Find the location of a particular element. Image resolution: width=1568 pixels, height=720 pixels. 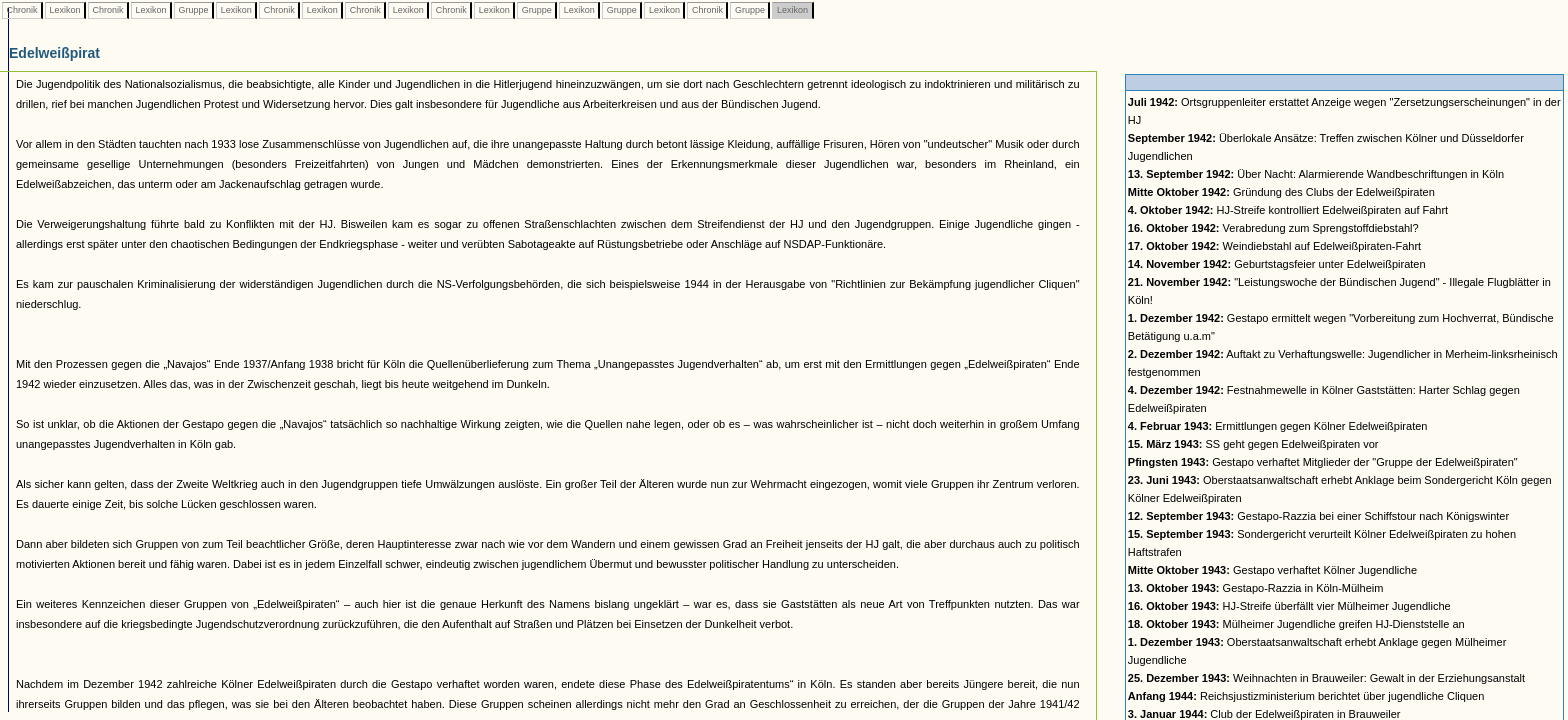

Ermittlungen gegen Kölner Edelweißpiraten is located at coordinates (1278, 426).